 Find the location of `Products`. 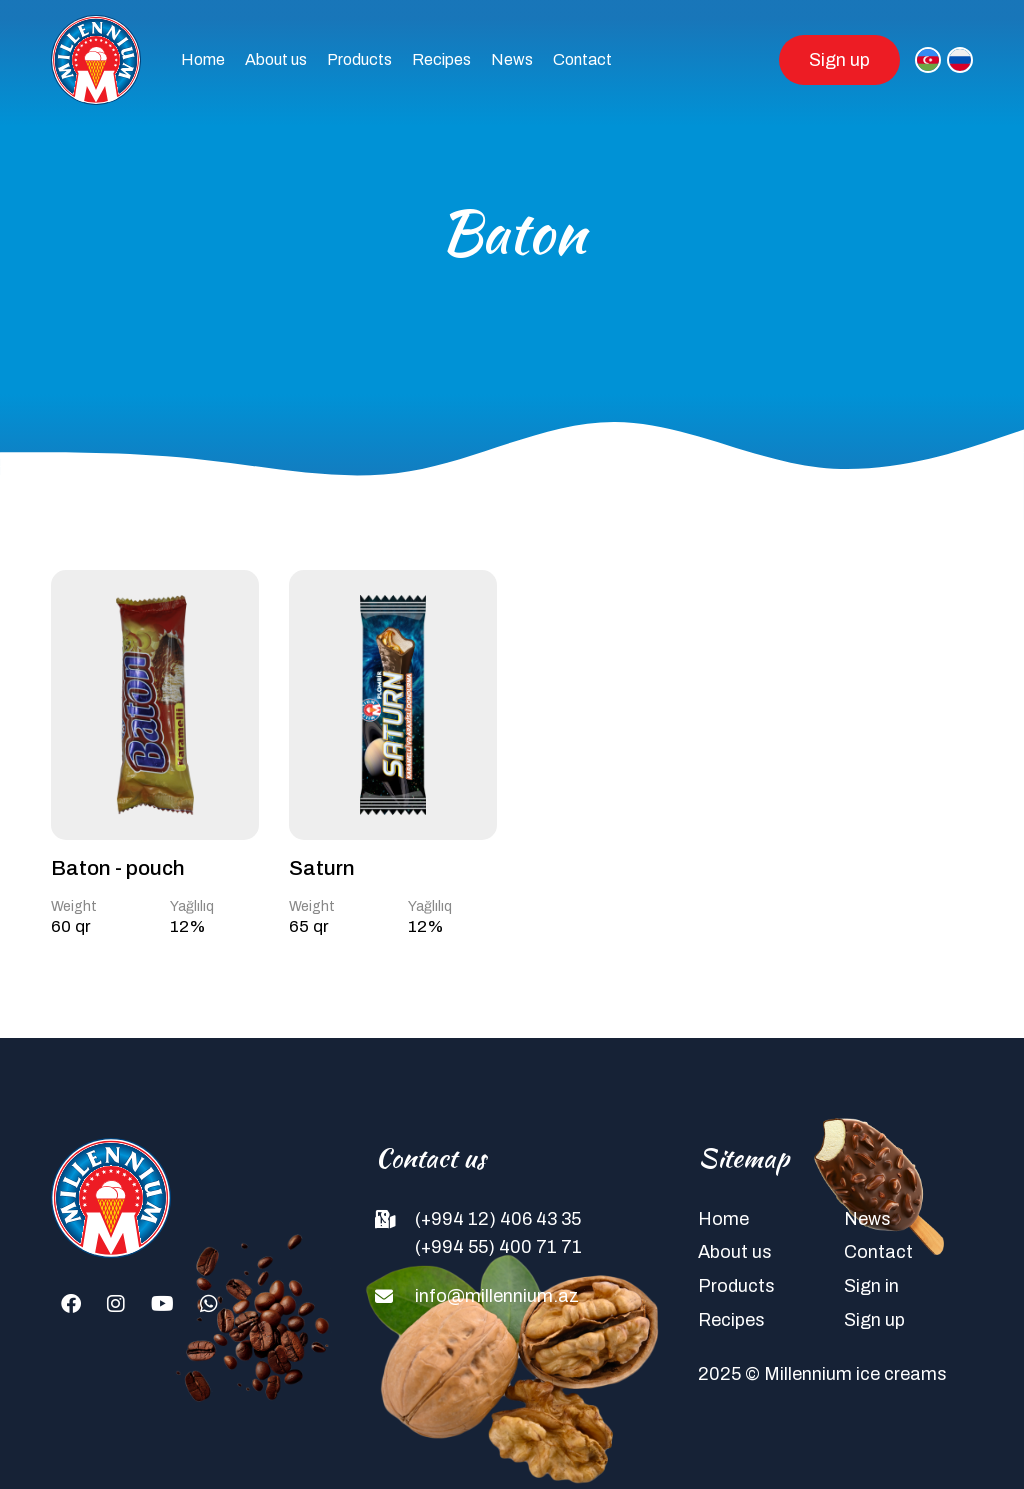

Products is located at coordinates (359, 59).